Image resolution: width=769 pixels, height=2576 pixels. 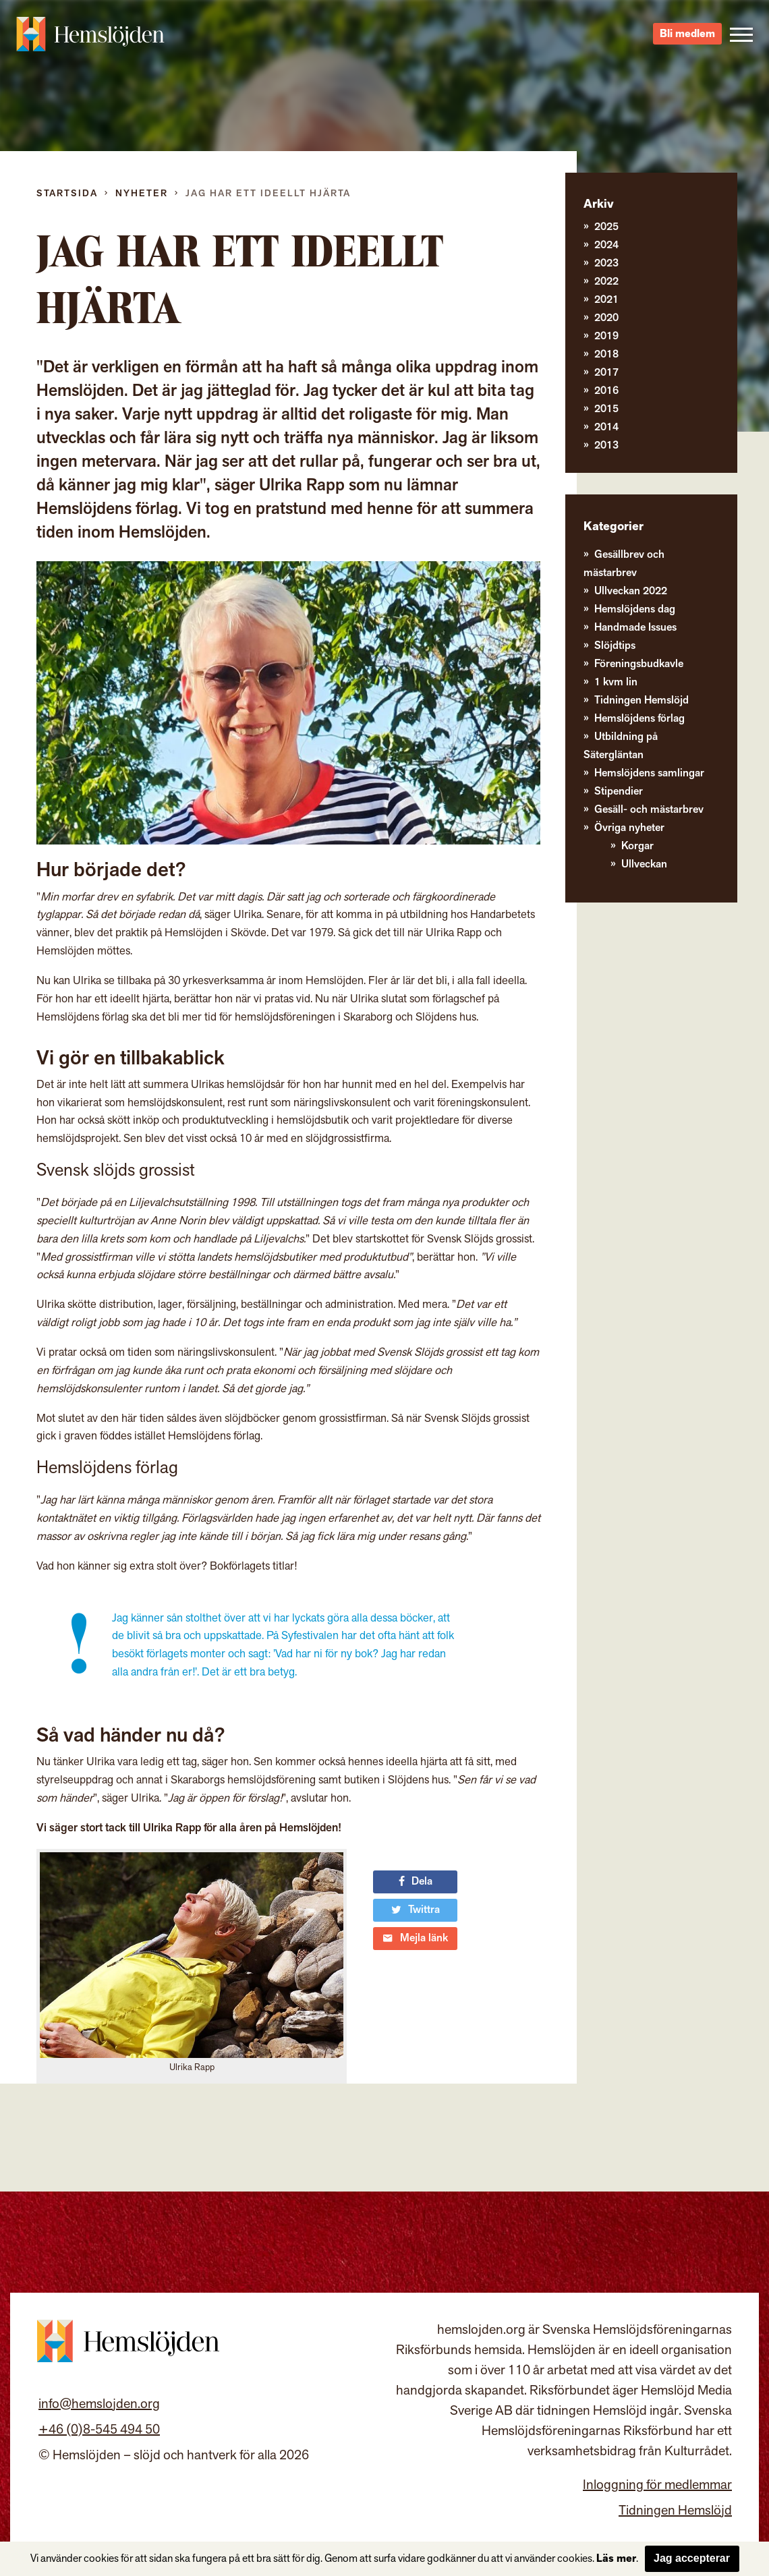 What do you see at coordinates (606, 318) in the screenshot?
I see `2020` at bounding box center [606, 318].